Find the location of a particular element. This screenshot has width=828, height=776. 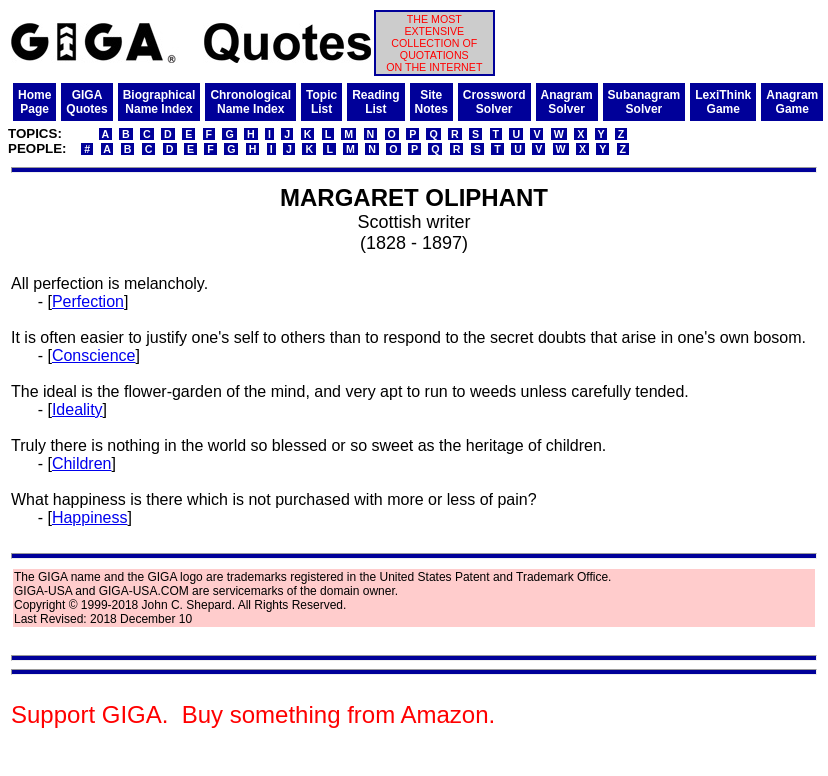

ChronologicalName Index is located at coordinates (250, 102).